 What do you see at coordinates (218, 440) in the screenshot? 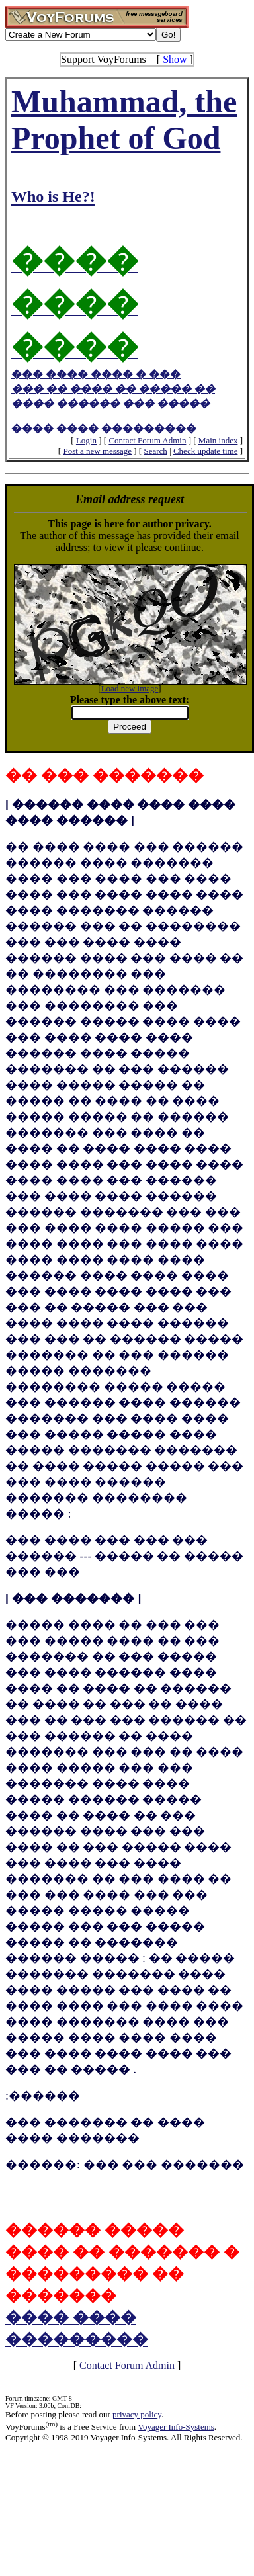
I see `Main index` at bounding box center [218, 440].